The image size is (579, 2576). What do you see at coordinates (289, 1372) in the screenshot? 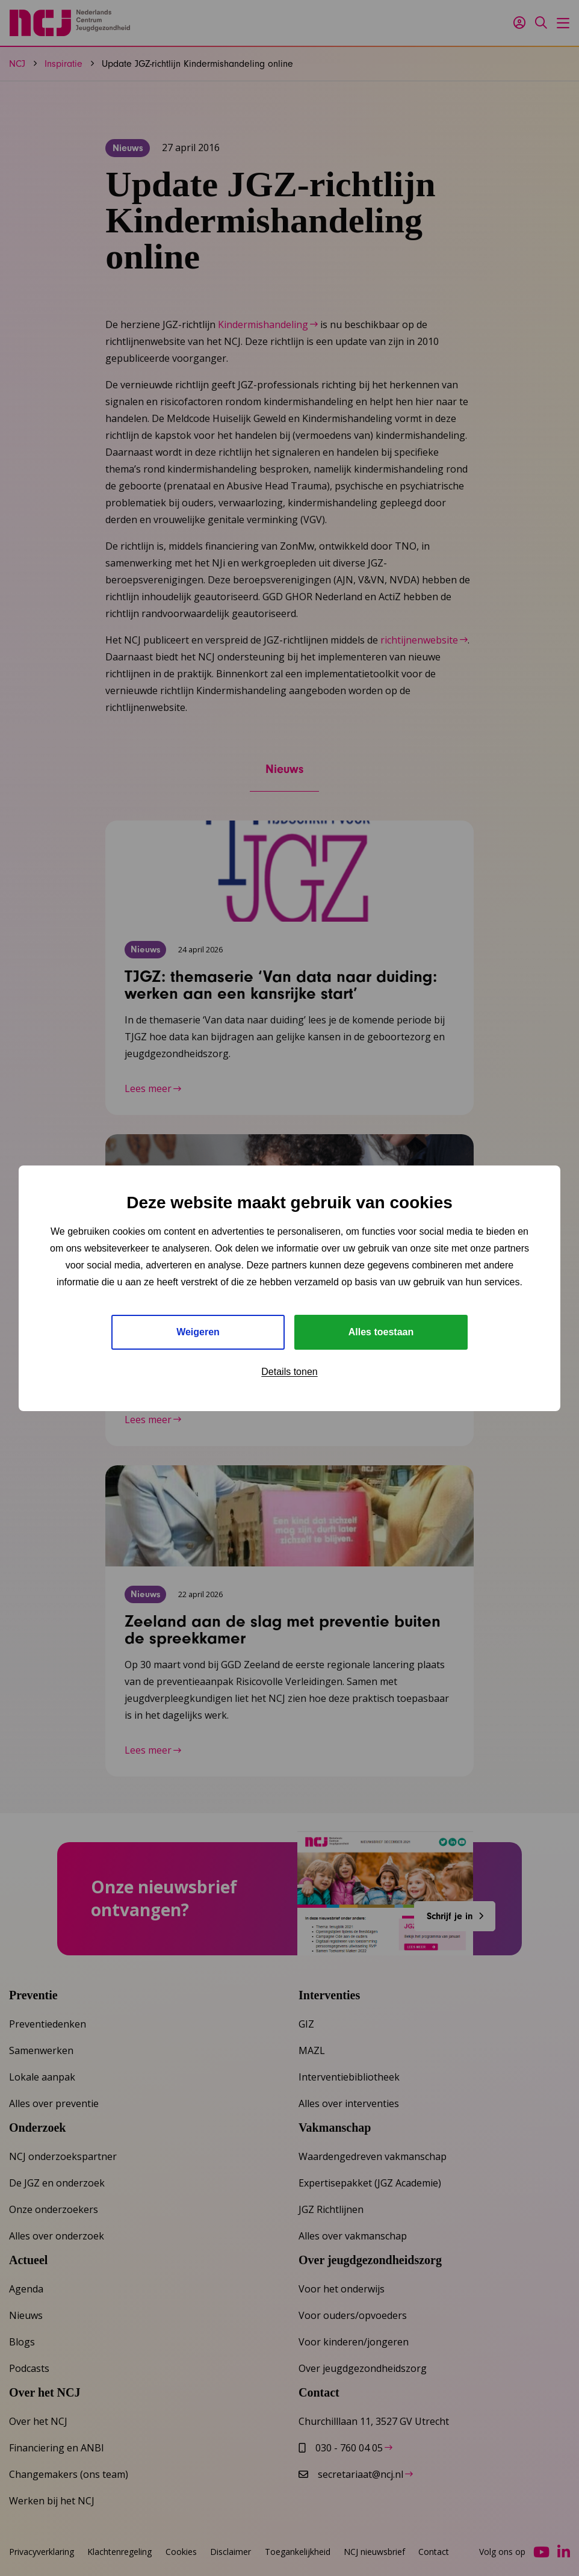
I see `Details tonen` at bounding box center [289, 1372].